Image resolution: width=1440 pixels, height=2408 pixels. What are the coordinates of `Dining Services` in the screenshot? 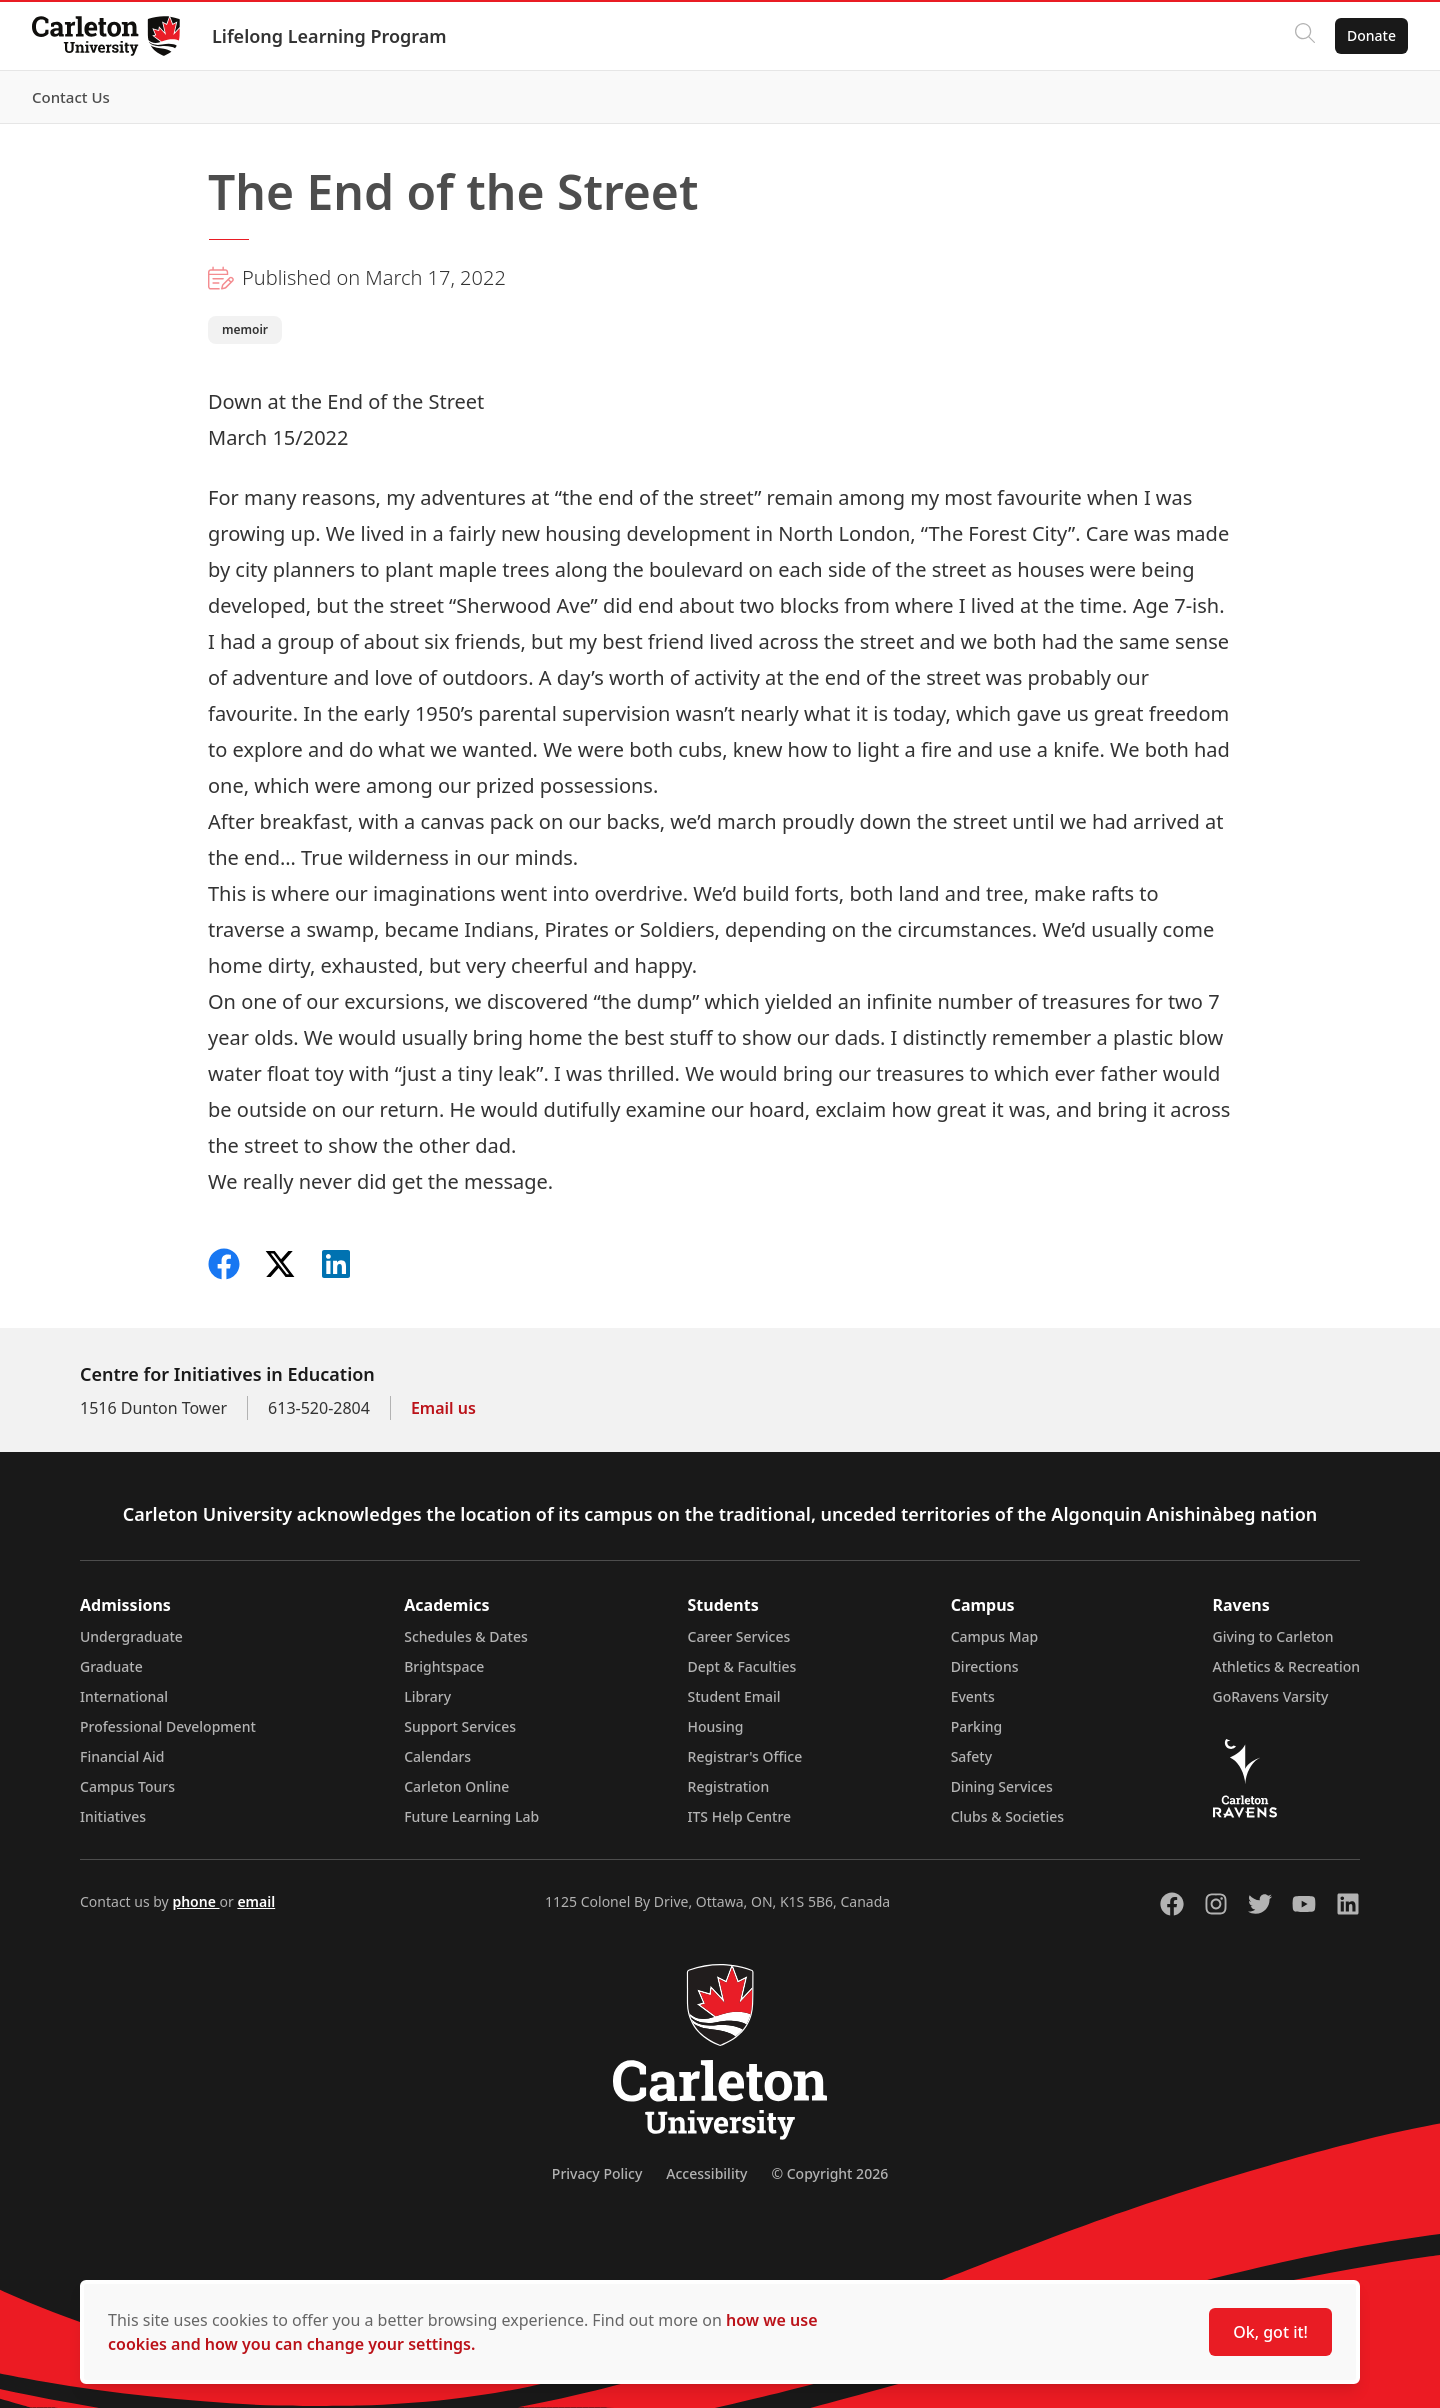 It's located at (1002, 1786).